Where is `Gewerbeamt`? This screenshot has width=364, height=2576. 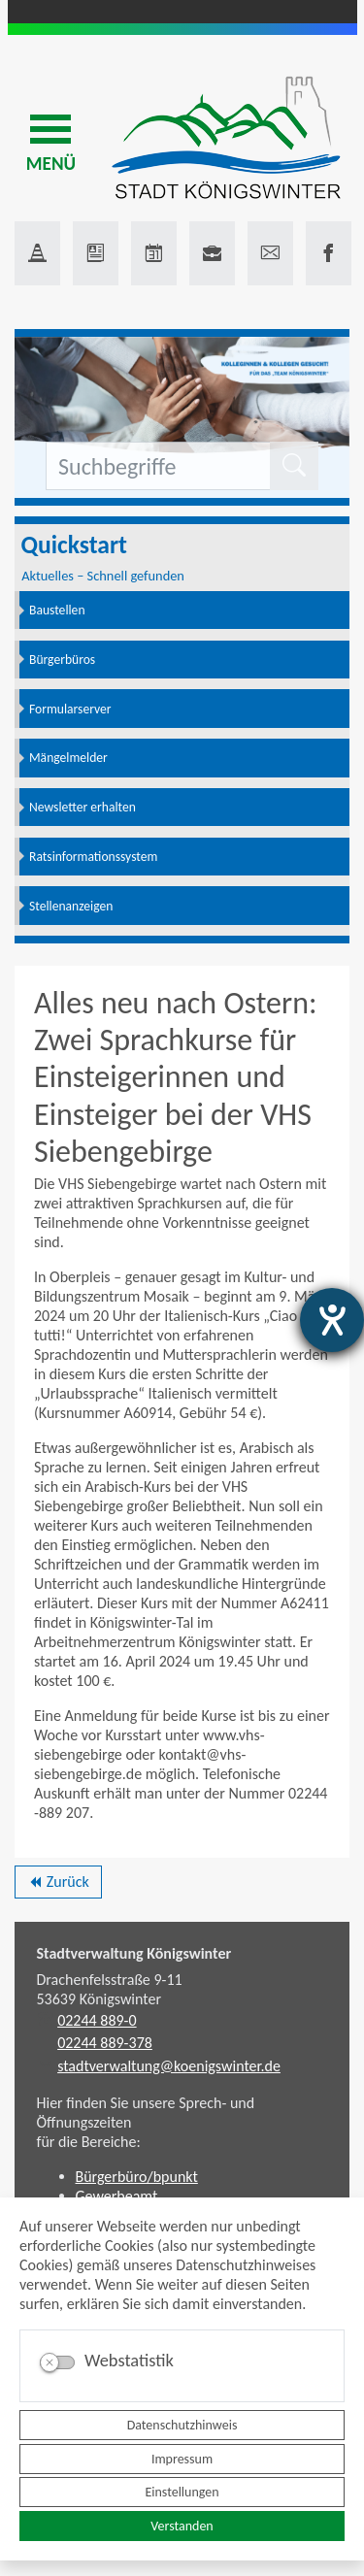
Gewerbeamt is located at coordinates (117, 2196).